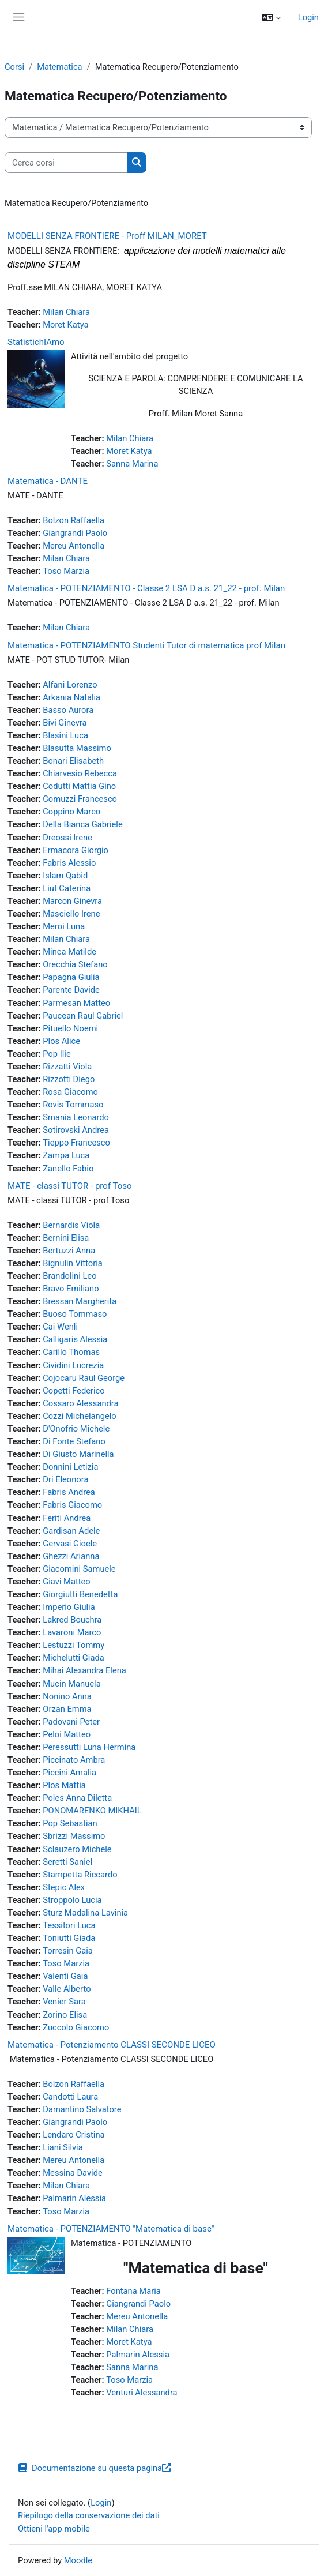  What do you see at coordinates (71, 1683) in the screenshot?
I see `Mucin Manuela` at bounding box center [71, 1683].